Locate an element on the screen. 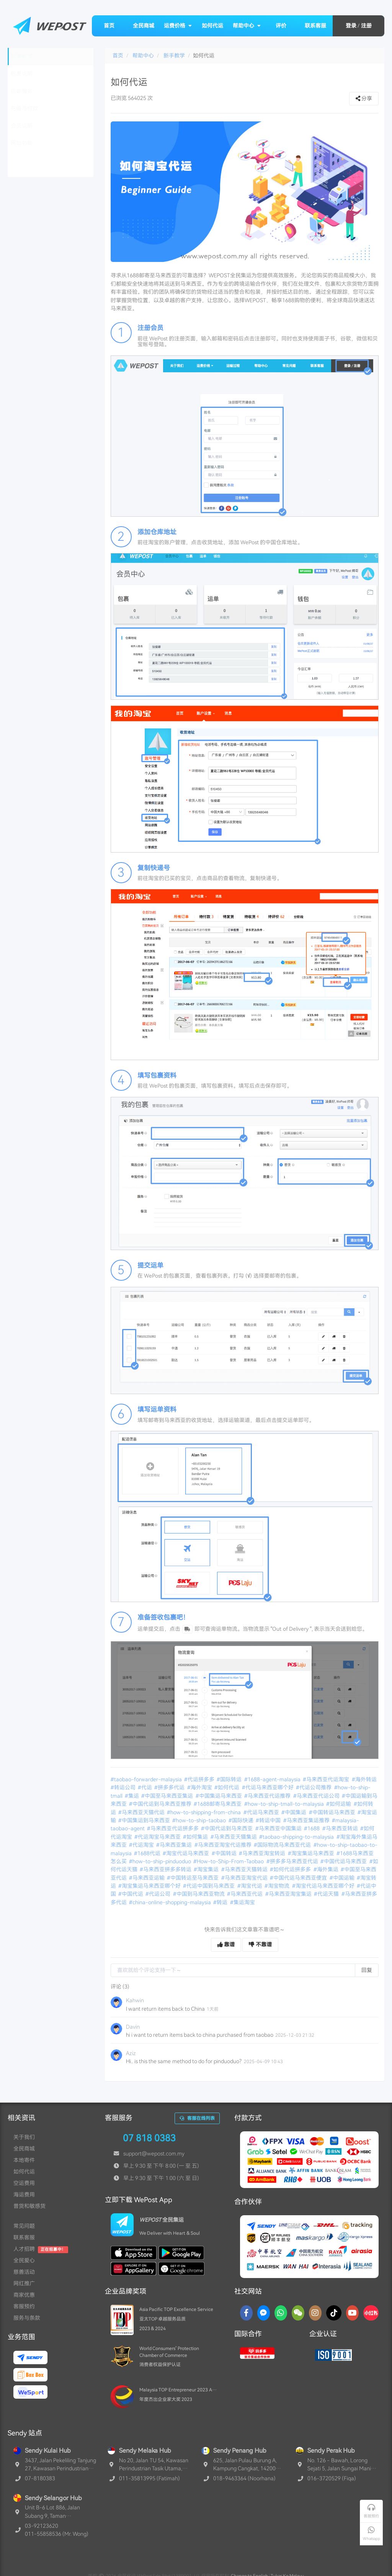 Image resolution: width=392 pixels, height=2576 pixels. #代运淘宝马来西亚 is located at coordinates (158, 1837).